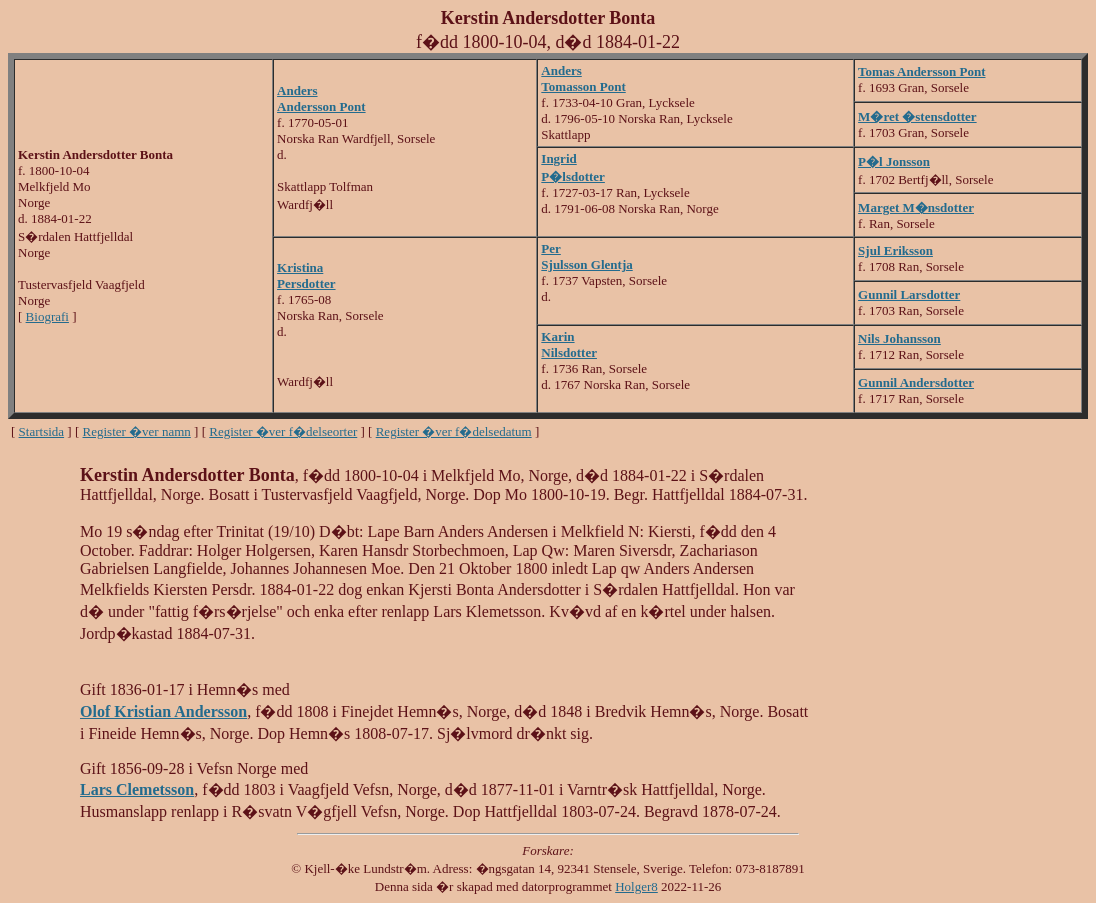  What do you see at coordinates (42, 431) in the screenshot?
I see `Startsida` at bounding box center [42, 431].